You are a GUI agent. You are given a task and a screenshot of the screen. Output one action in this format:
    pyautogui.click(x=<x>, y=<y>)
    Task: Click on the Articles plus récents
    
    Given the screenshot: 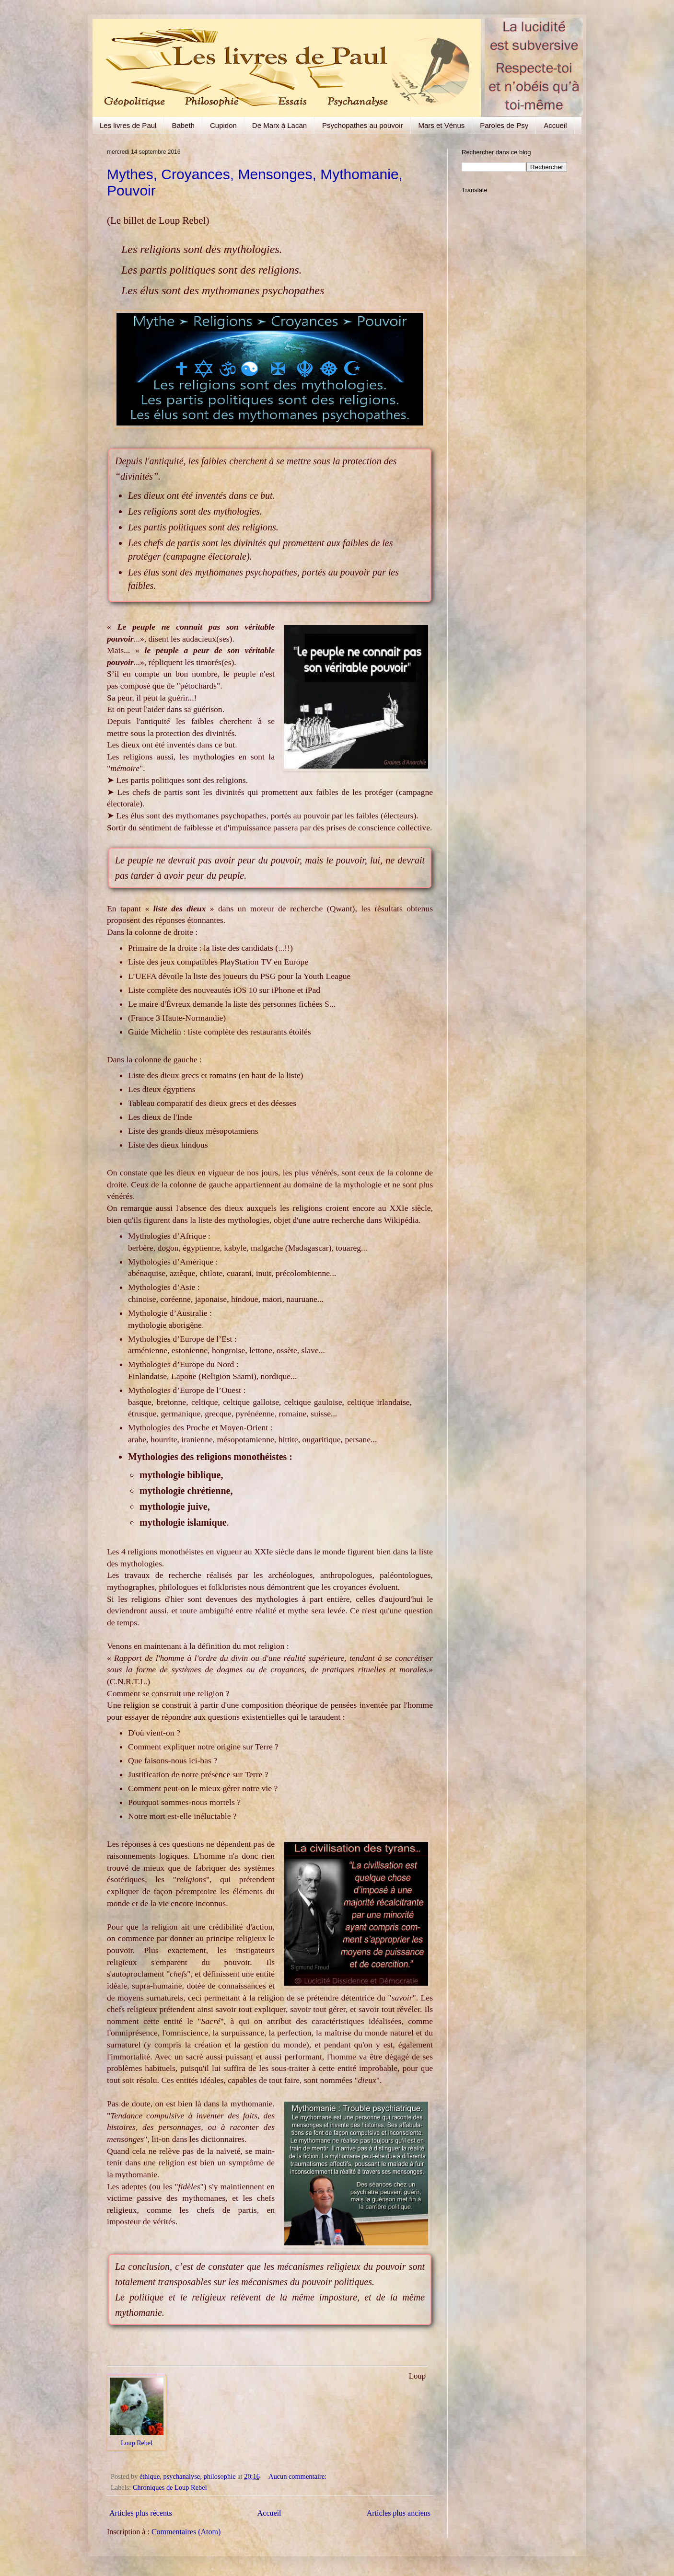 What is the action you would take?
    pyautogui.click(x=140, y=2513)
    